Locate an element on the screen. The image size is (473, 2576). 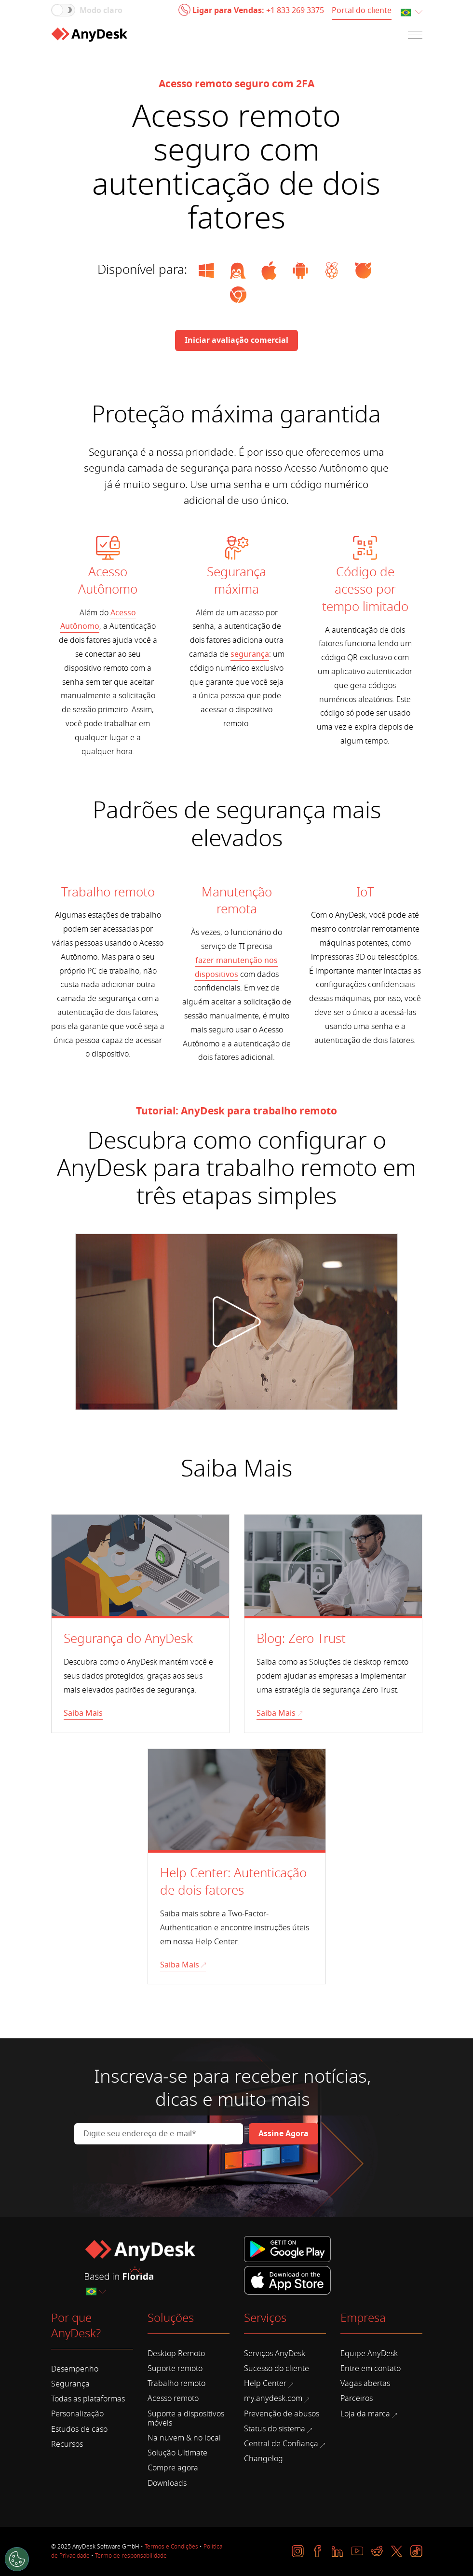
Central de Confiança is located at coordinates (284, 2444).